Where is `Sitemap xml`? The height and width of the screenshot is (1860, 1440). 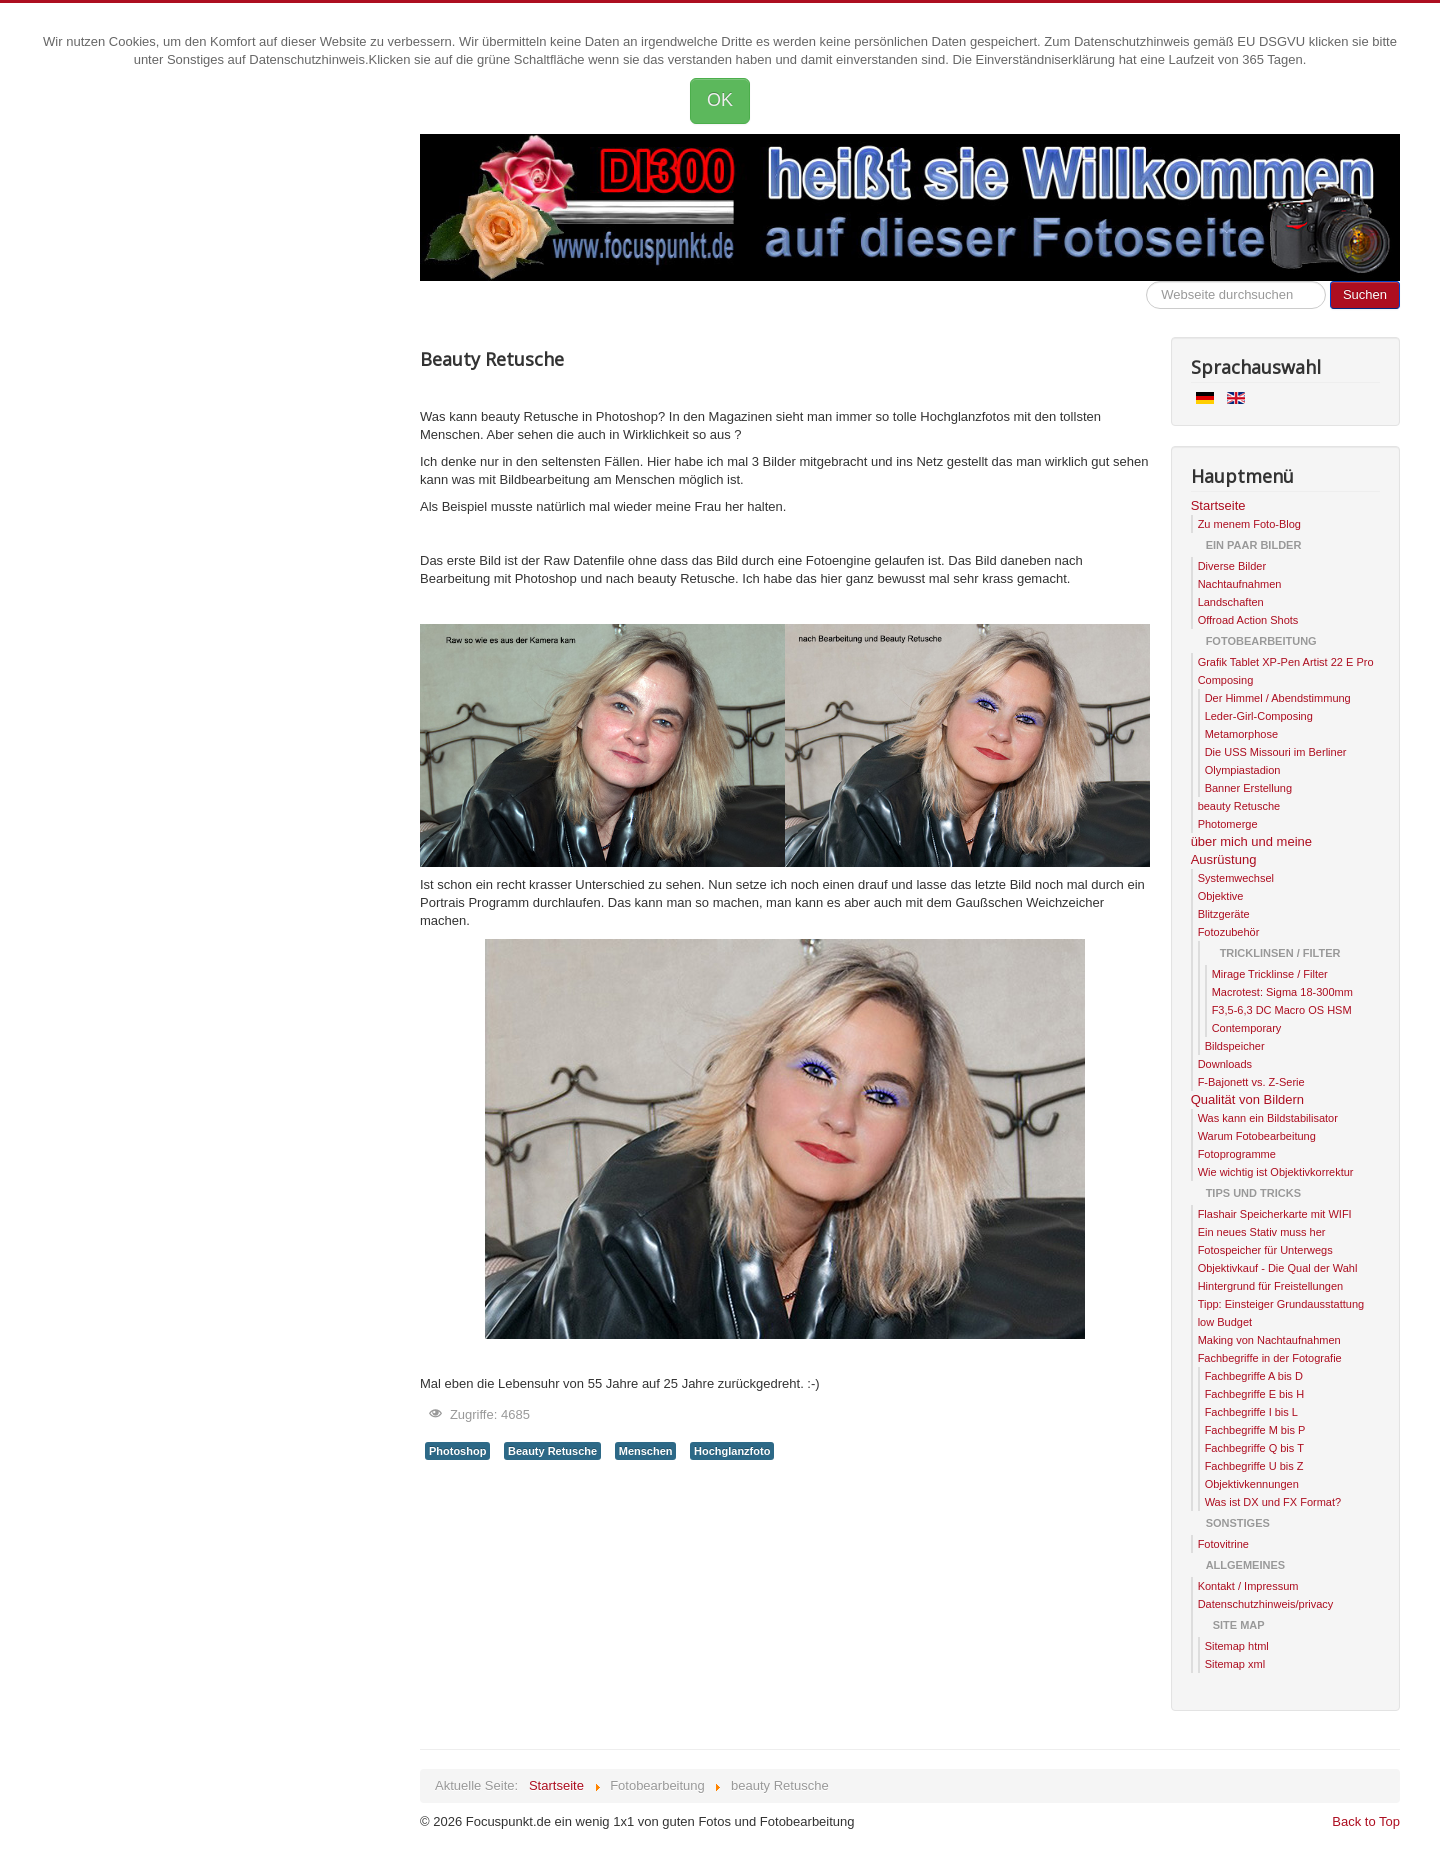 Sitemap xml is located at coordinates (1235, 1664).